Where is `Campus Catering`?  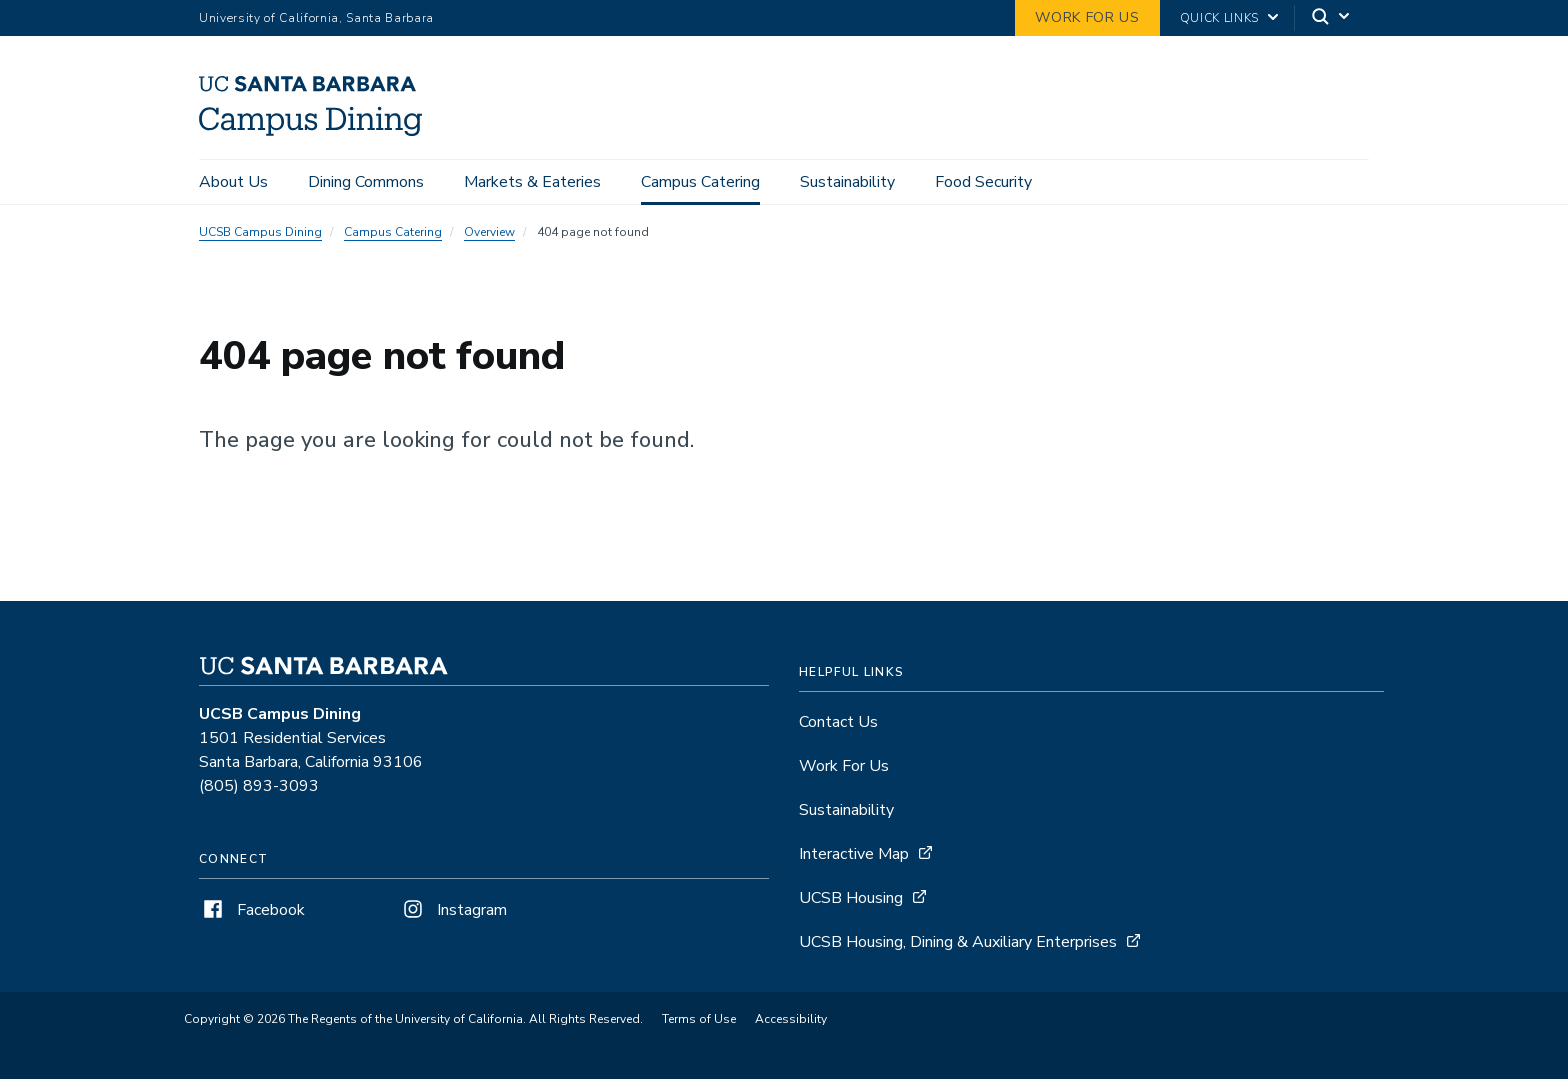 Campus Catering is located at coordinates (700, 182).